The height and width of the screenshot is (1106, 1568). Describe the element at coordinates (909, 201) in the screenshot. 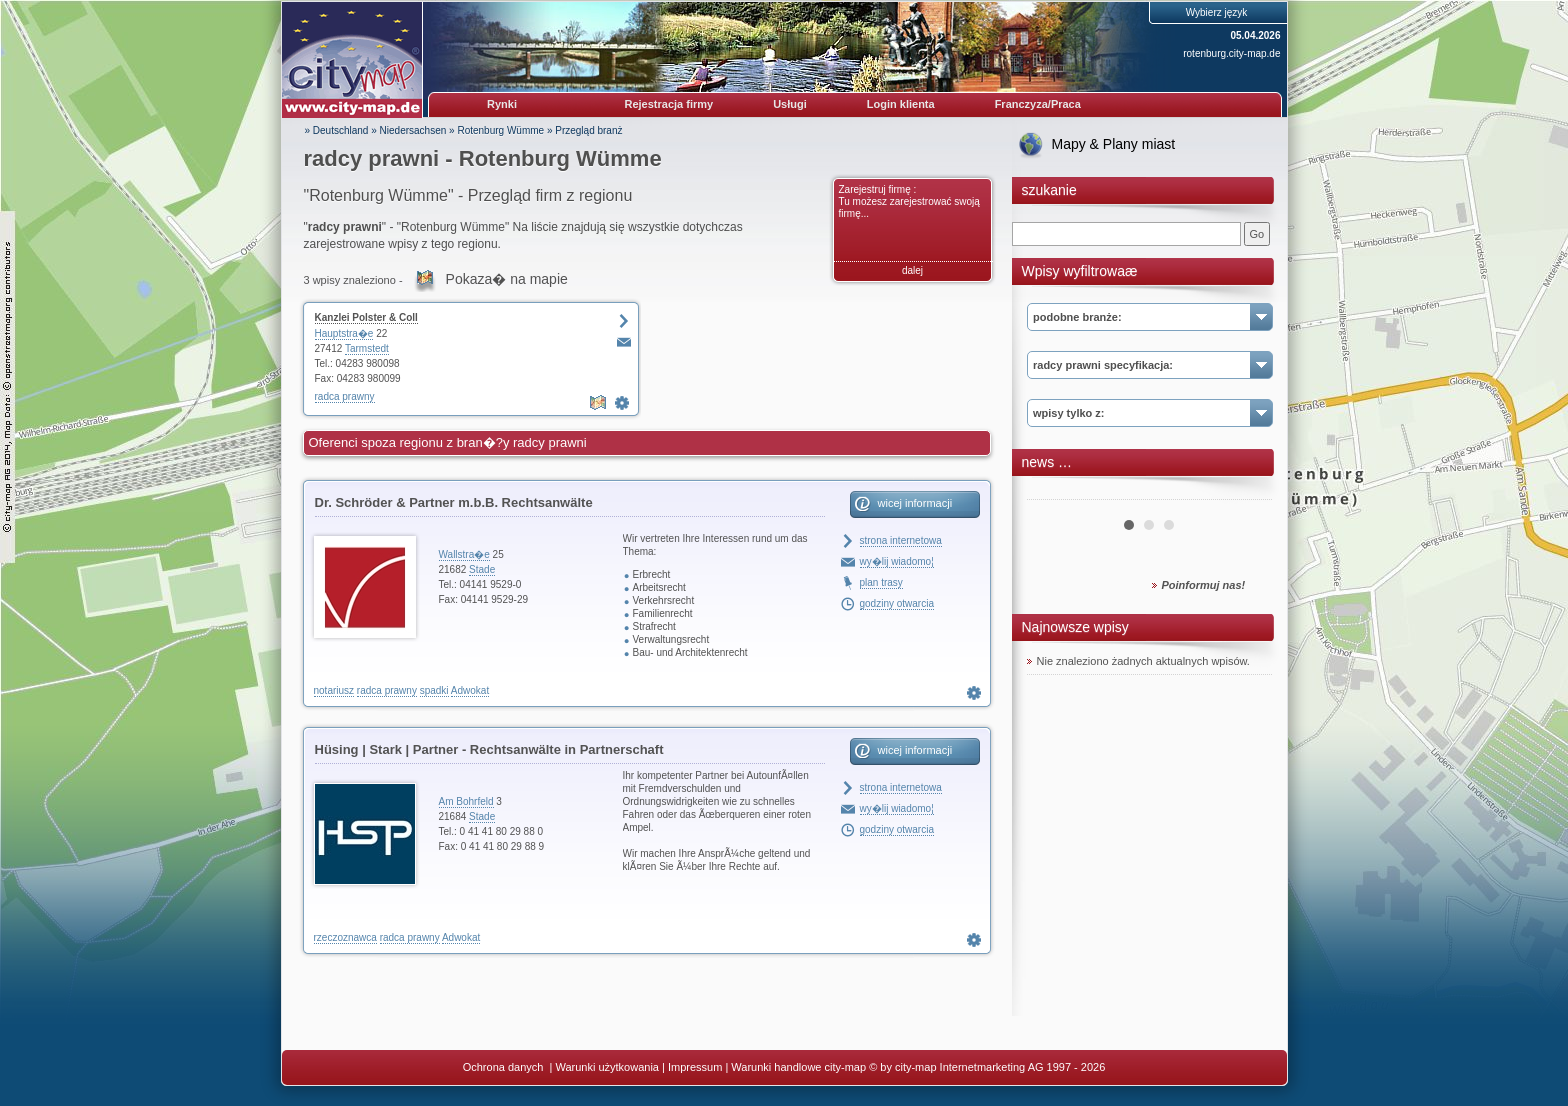

I see `Zarejestruj firmę : Tu możesz zarejestrować swoją firmę...` at that location.